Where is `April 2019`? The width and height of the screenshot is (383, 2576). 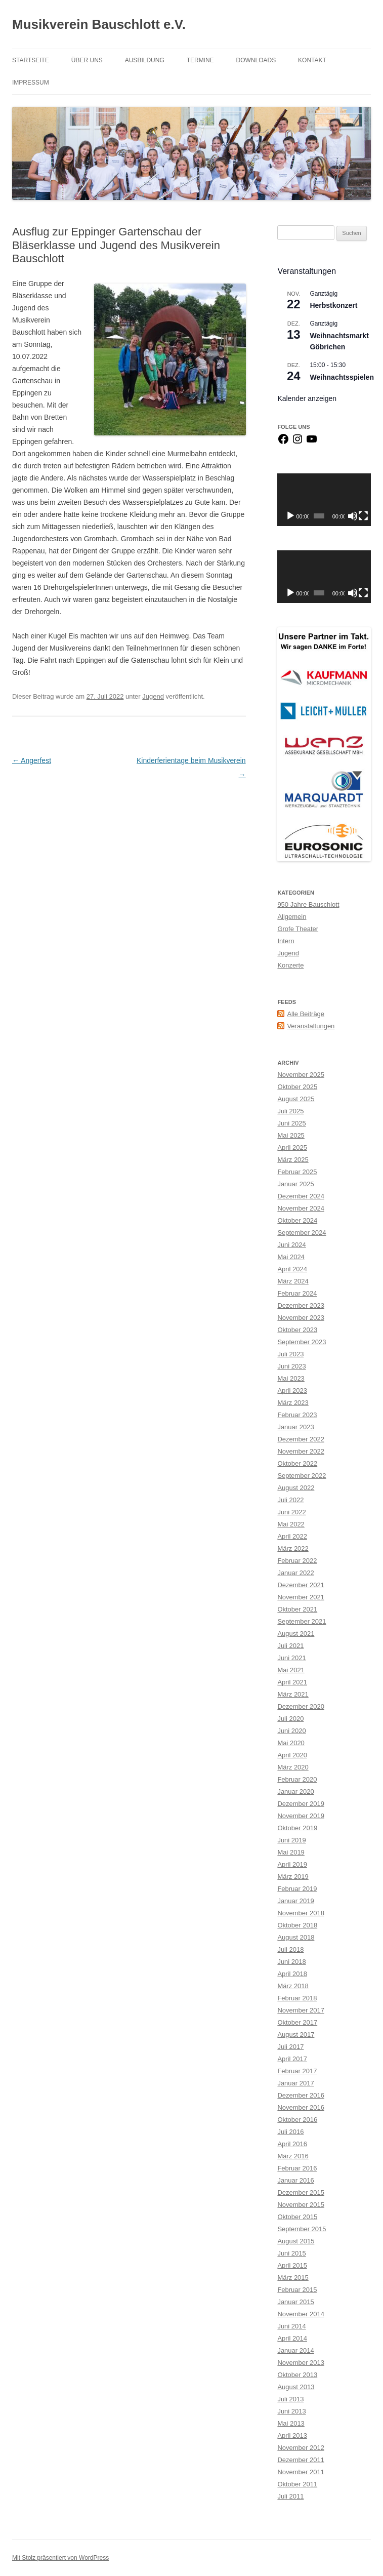
April 2019 is located at coordinates (292, 1864).